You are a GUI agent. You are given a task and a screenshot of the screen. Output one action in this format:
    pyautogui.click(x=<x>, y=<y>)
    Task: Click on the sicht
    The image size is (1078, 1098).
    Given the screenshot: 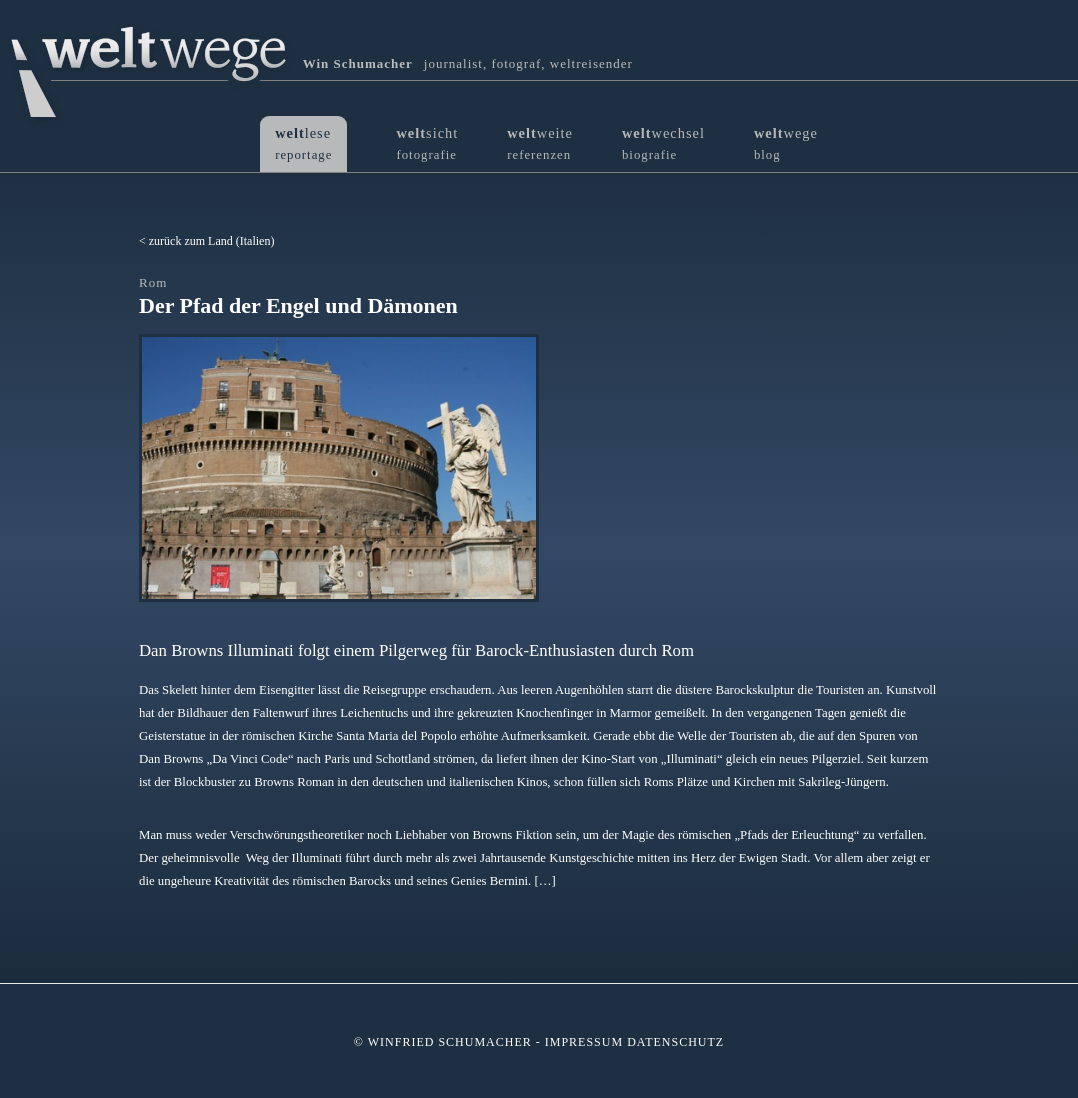 What is the action you would take?
    pyautogui.click(x=427, y=143)
    